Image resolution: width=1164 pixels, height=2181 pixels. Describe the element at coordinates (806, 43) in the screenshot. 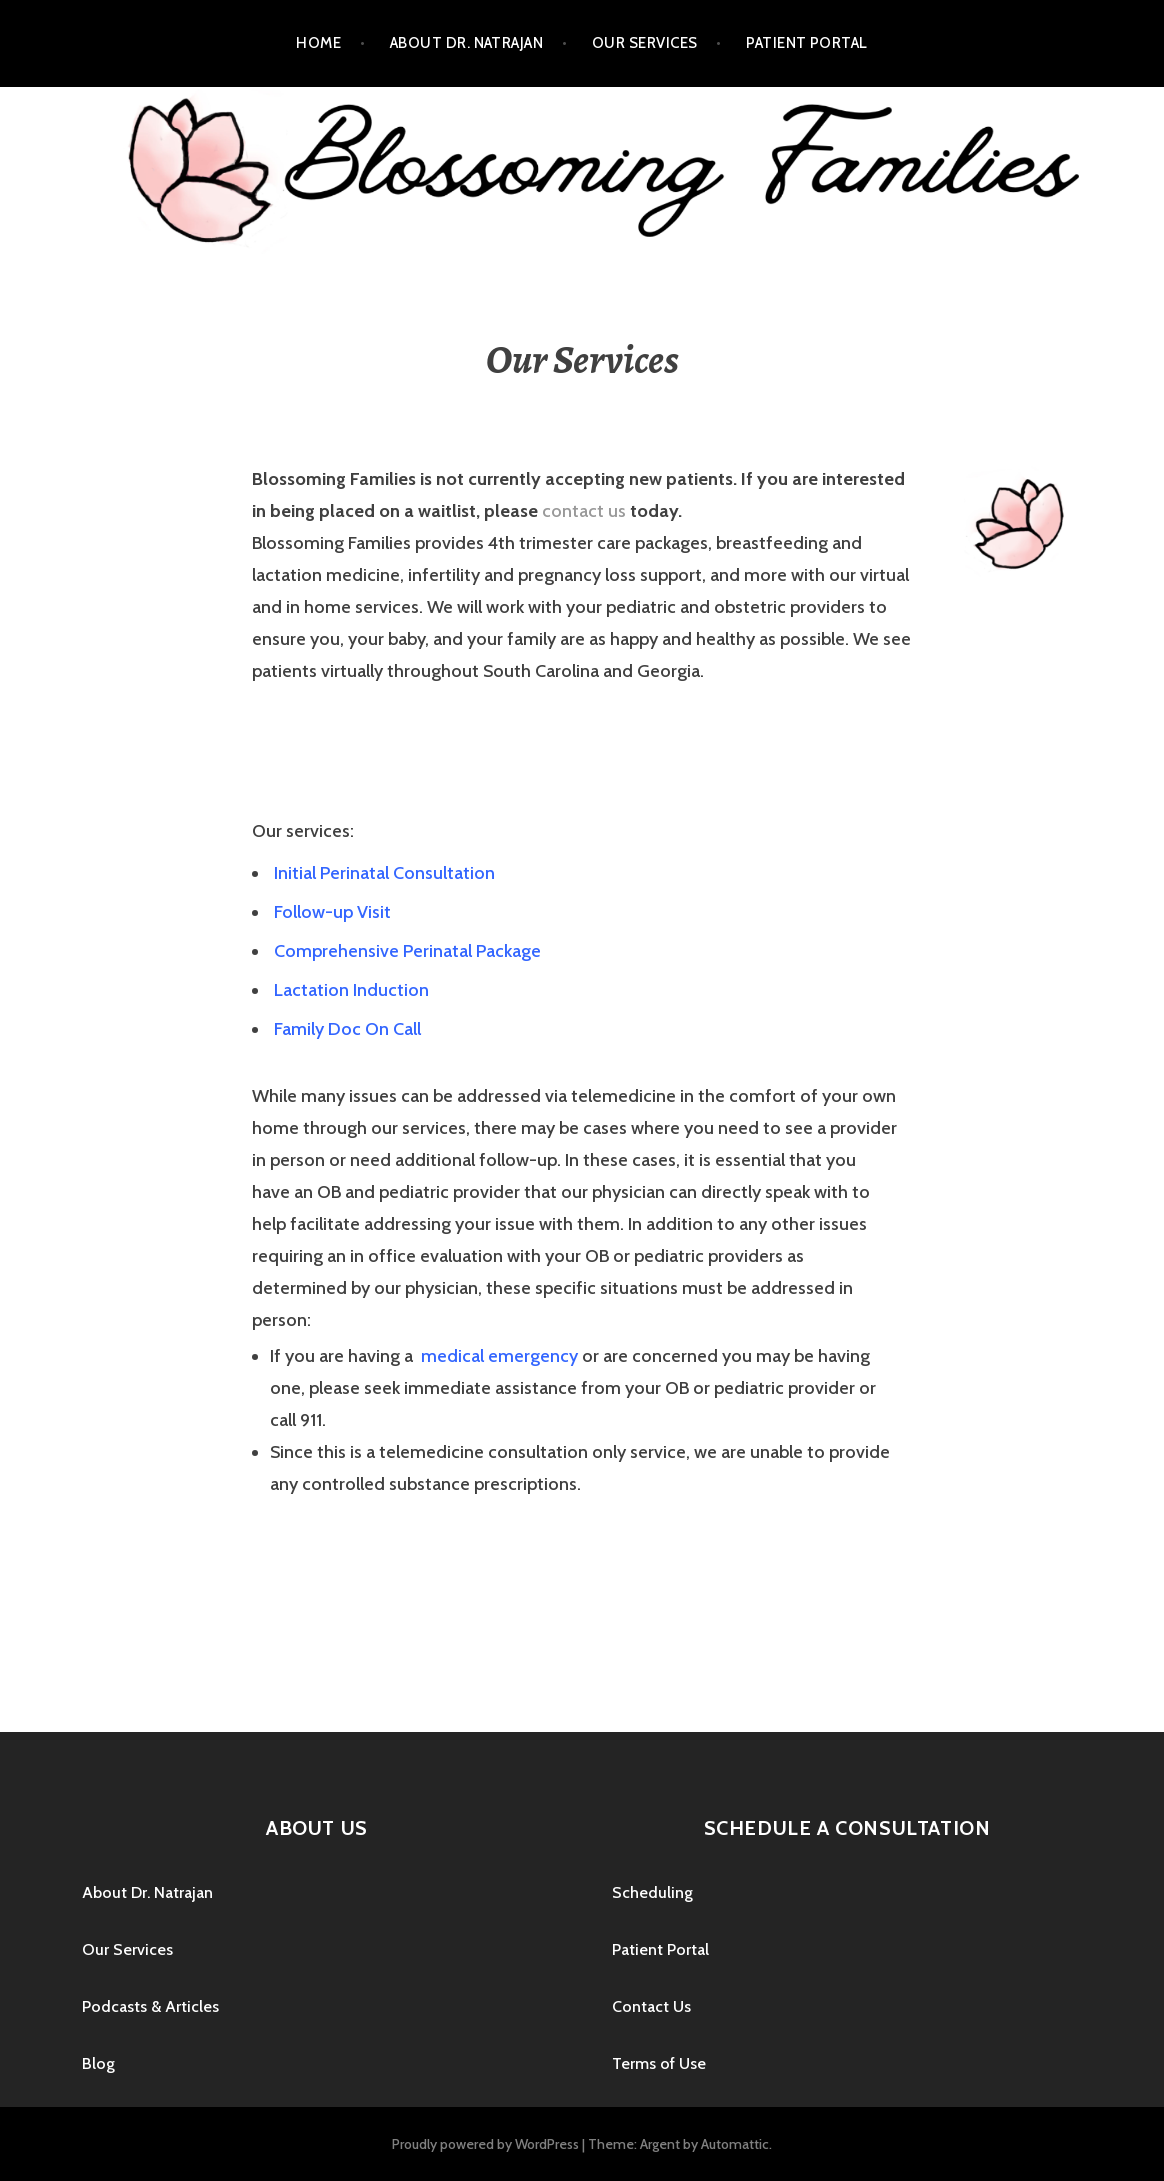

I see `Patient Portal` at that location.